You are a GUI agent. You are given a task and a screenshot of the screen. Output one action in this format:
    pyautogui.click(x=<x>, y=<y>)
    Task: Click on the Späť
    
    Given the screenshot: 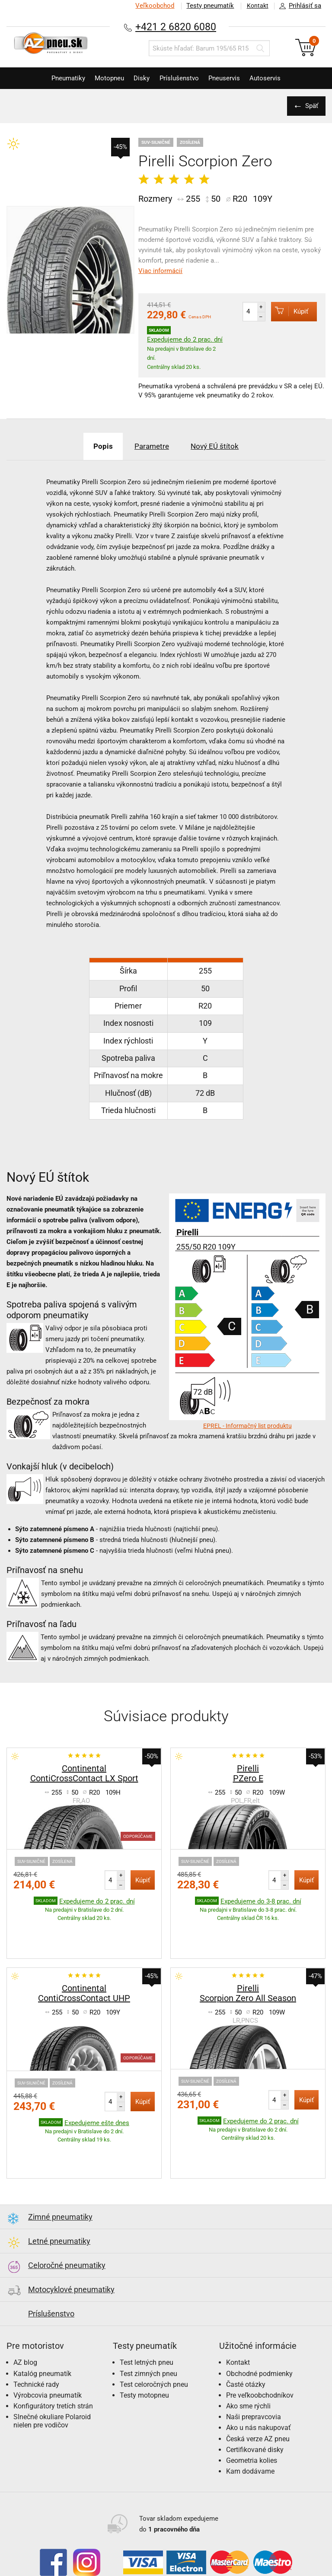 What is the action you would take?
    pyautogui.click(x=310, y=106)
    